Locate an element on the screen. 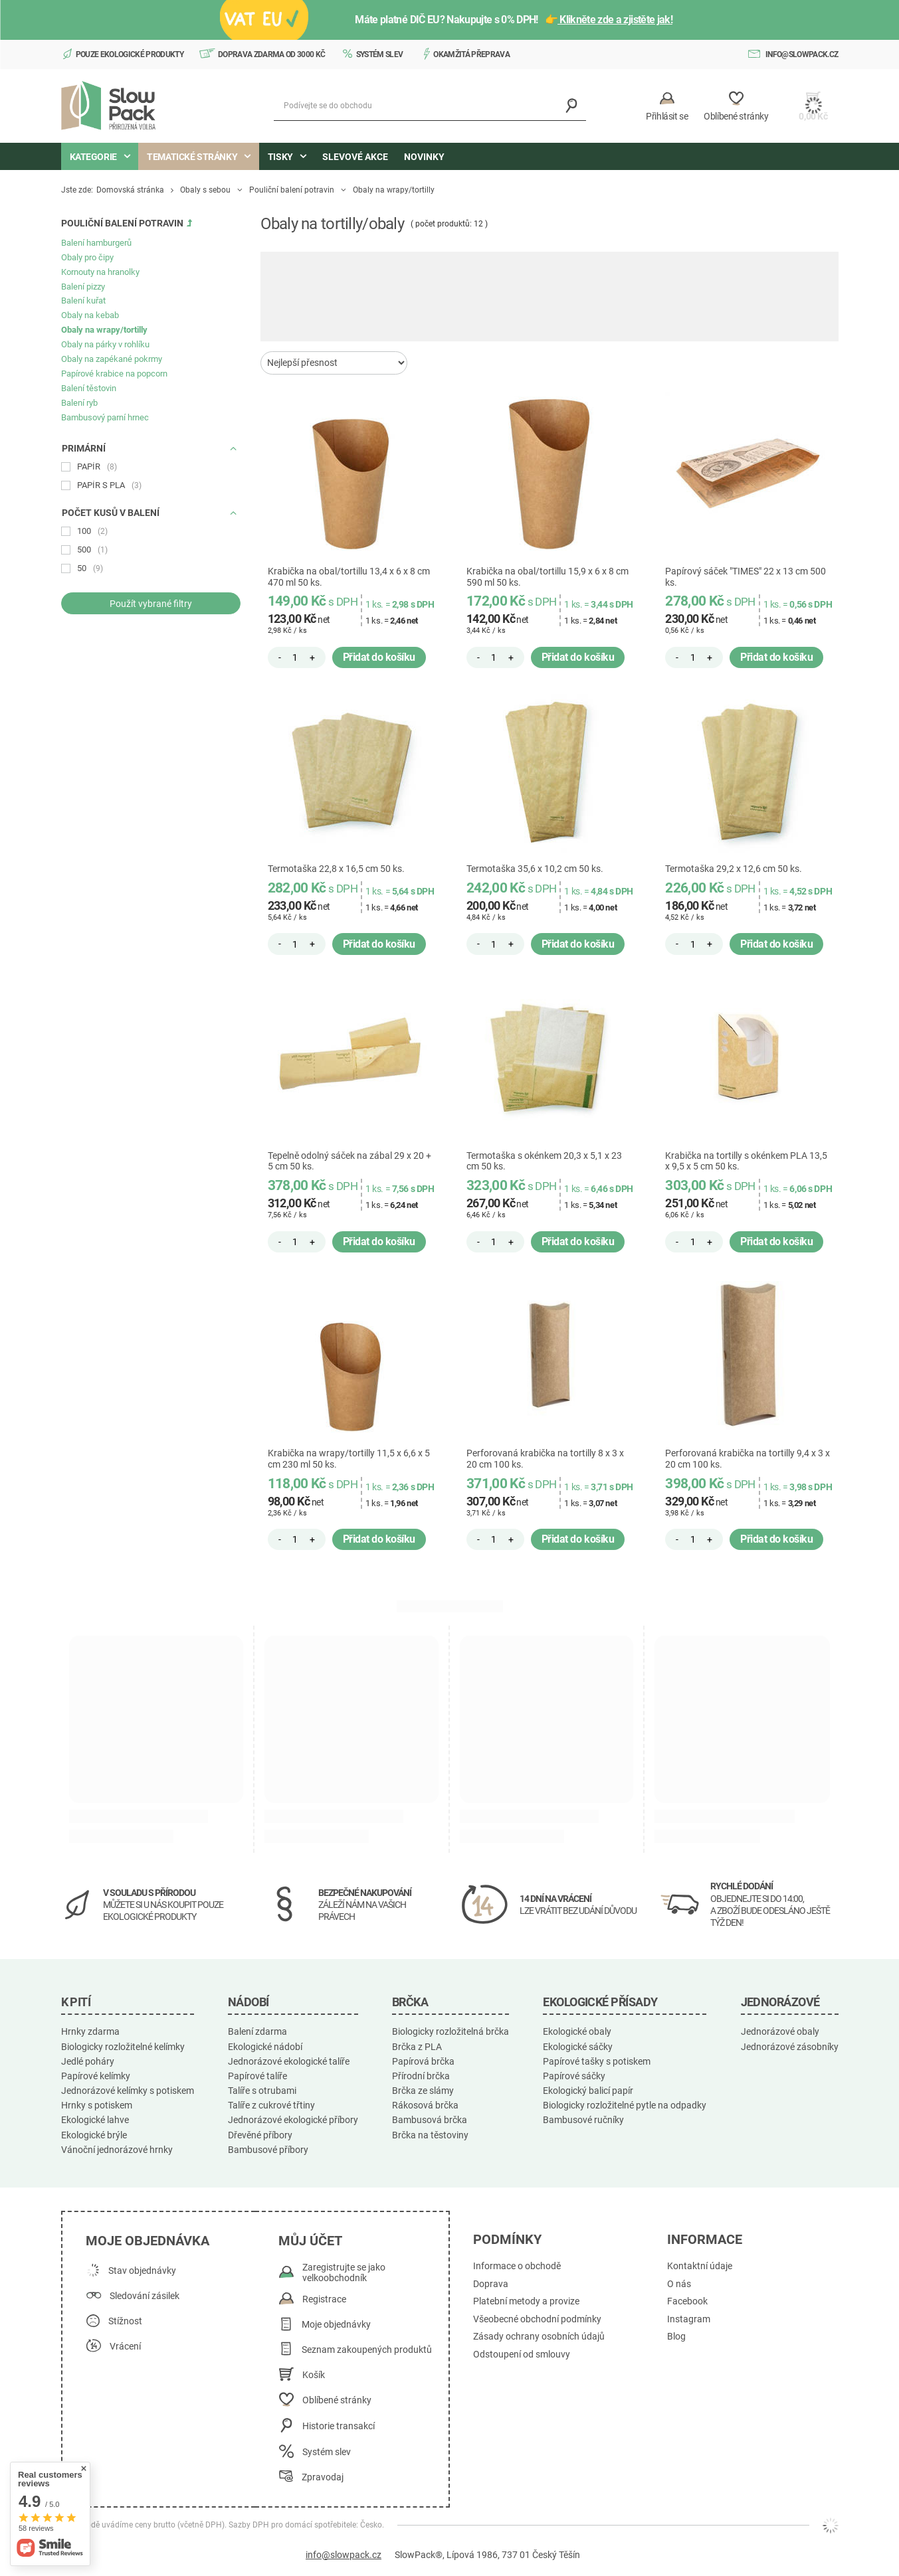  Platební metody a provize is located at coordinates (526, 2301).